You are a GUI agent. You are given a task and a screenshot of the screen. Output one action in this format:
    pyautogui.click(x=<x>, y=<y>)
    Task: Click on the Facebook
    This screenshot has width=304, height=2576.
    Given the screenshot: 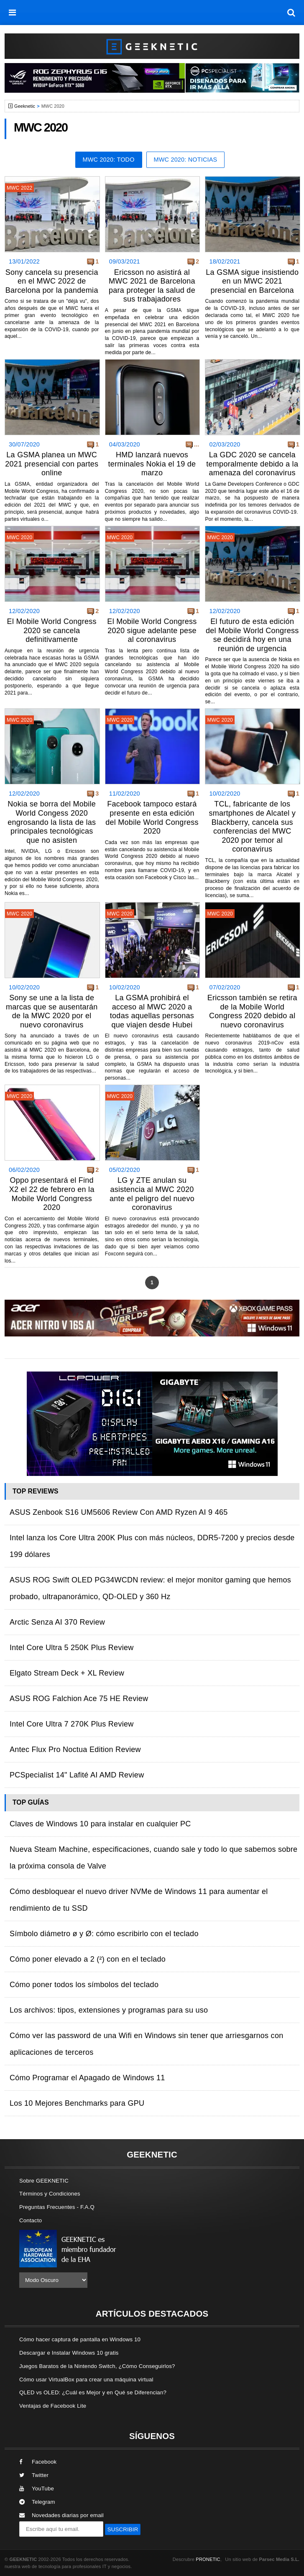 What is the action you would take?
    pyautogui.click(x=38, y=2462)
    